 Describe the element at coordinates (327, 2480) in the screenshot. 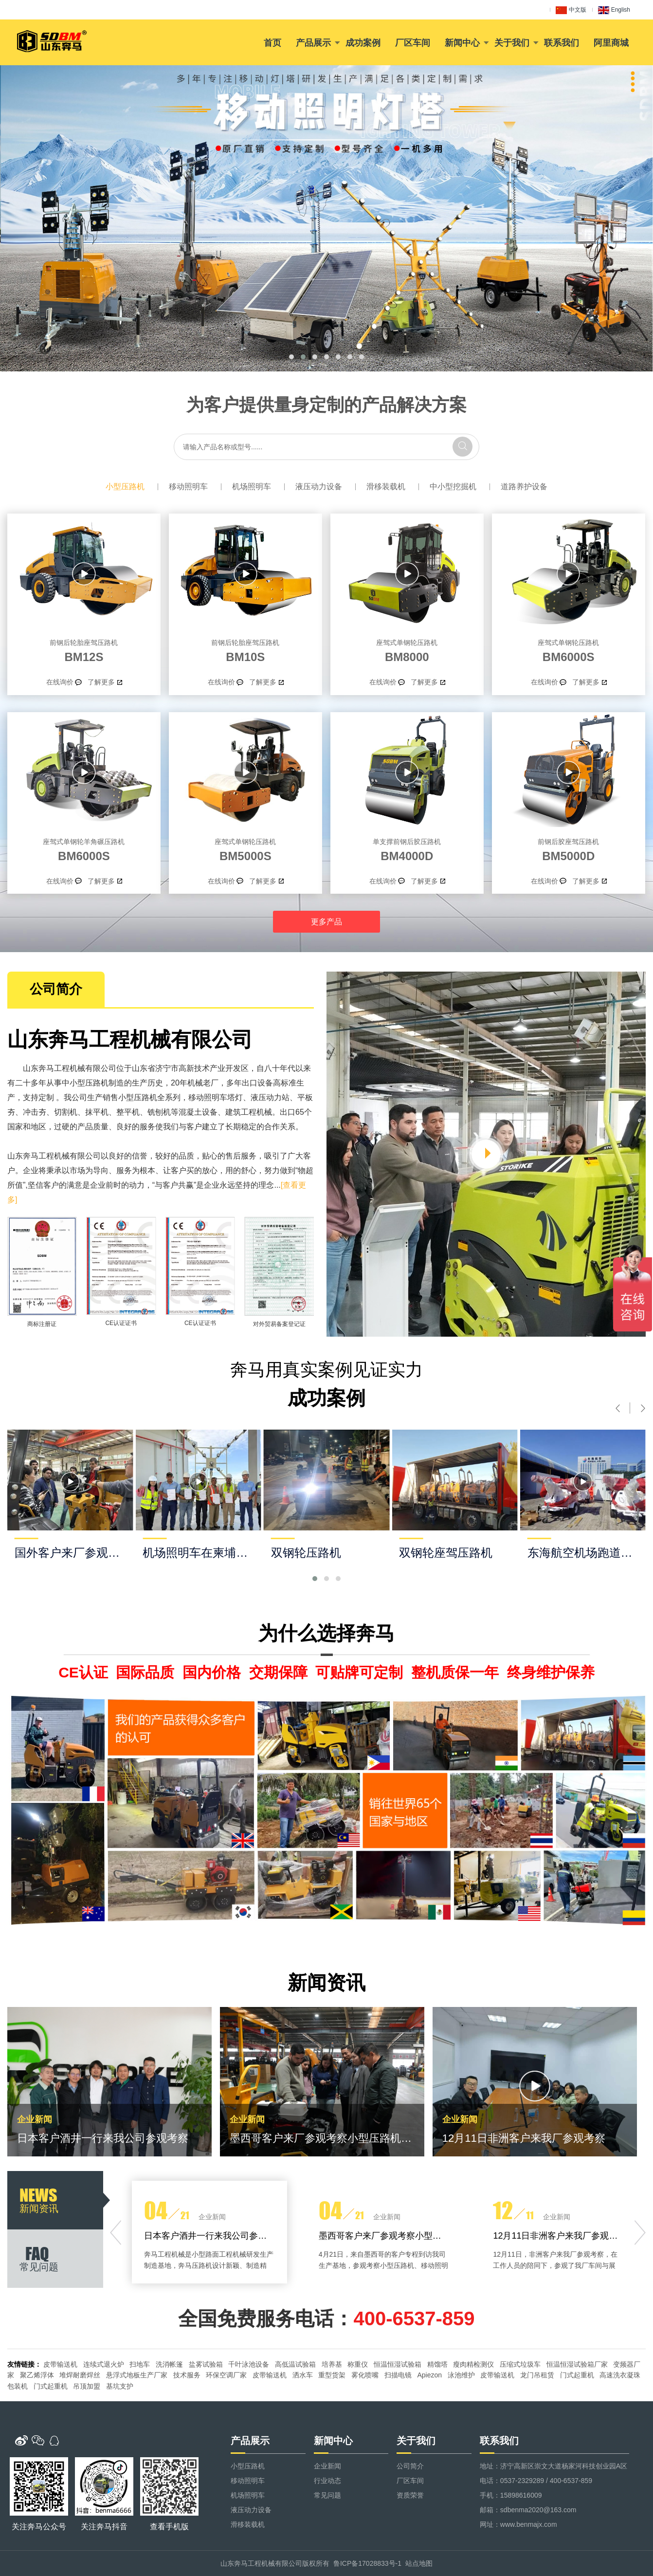

I see `行业动态` at that location.